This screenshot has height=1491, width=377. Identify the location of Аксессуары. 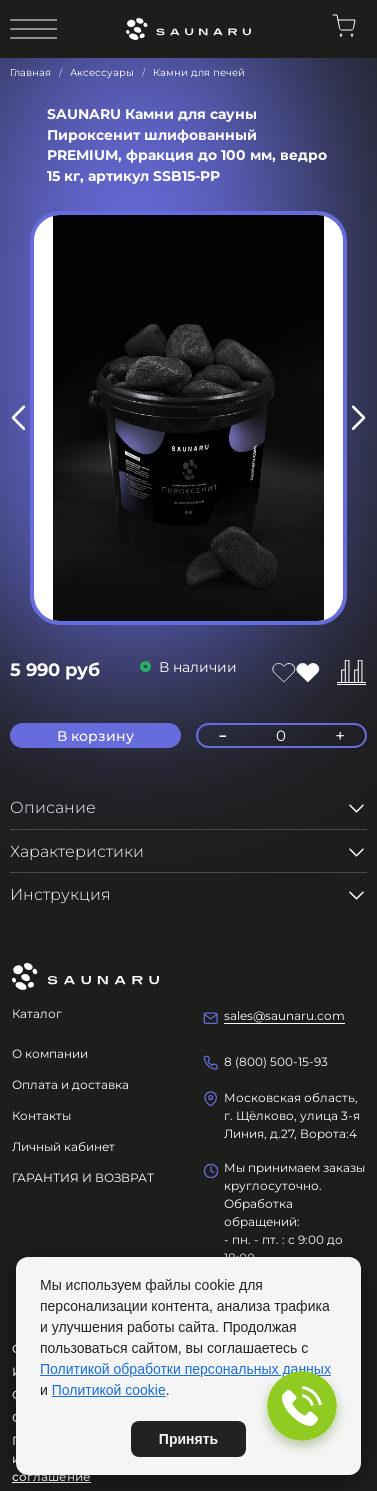
(102, 72).